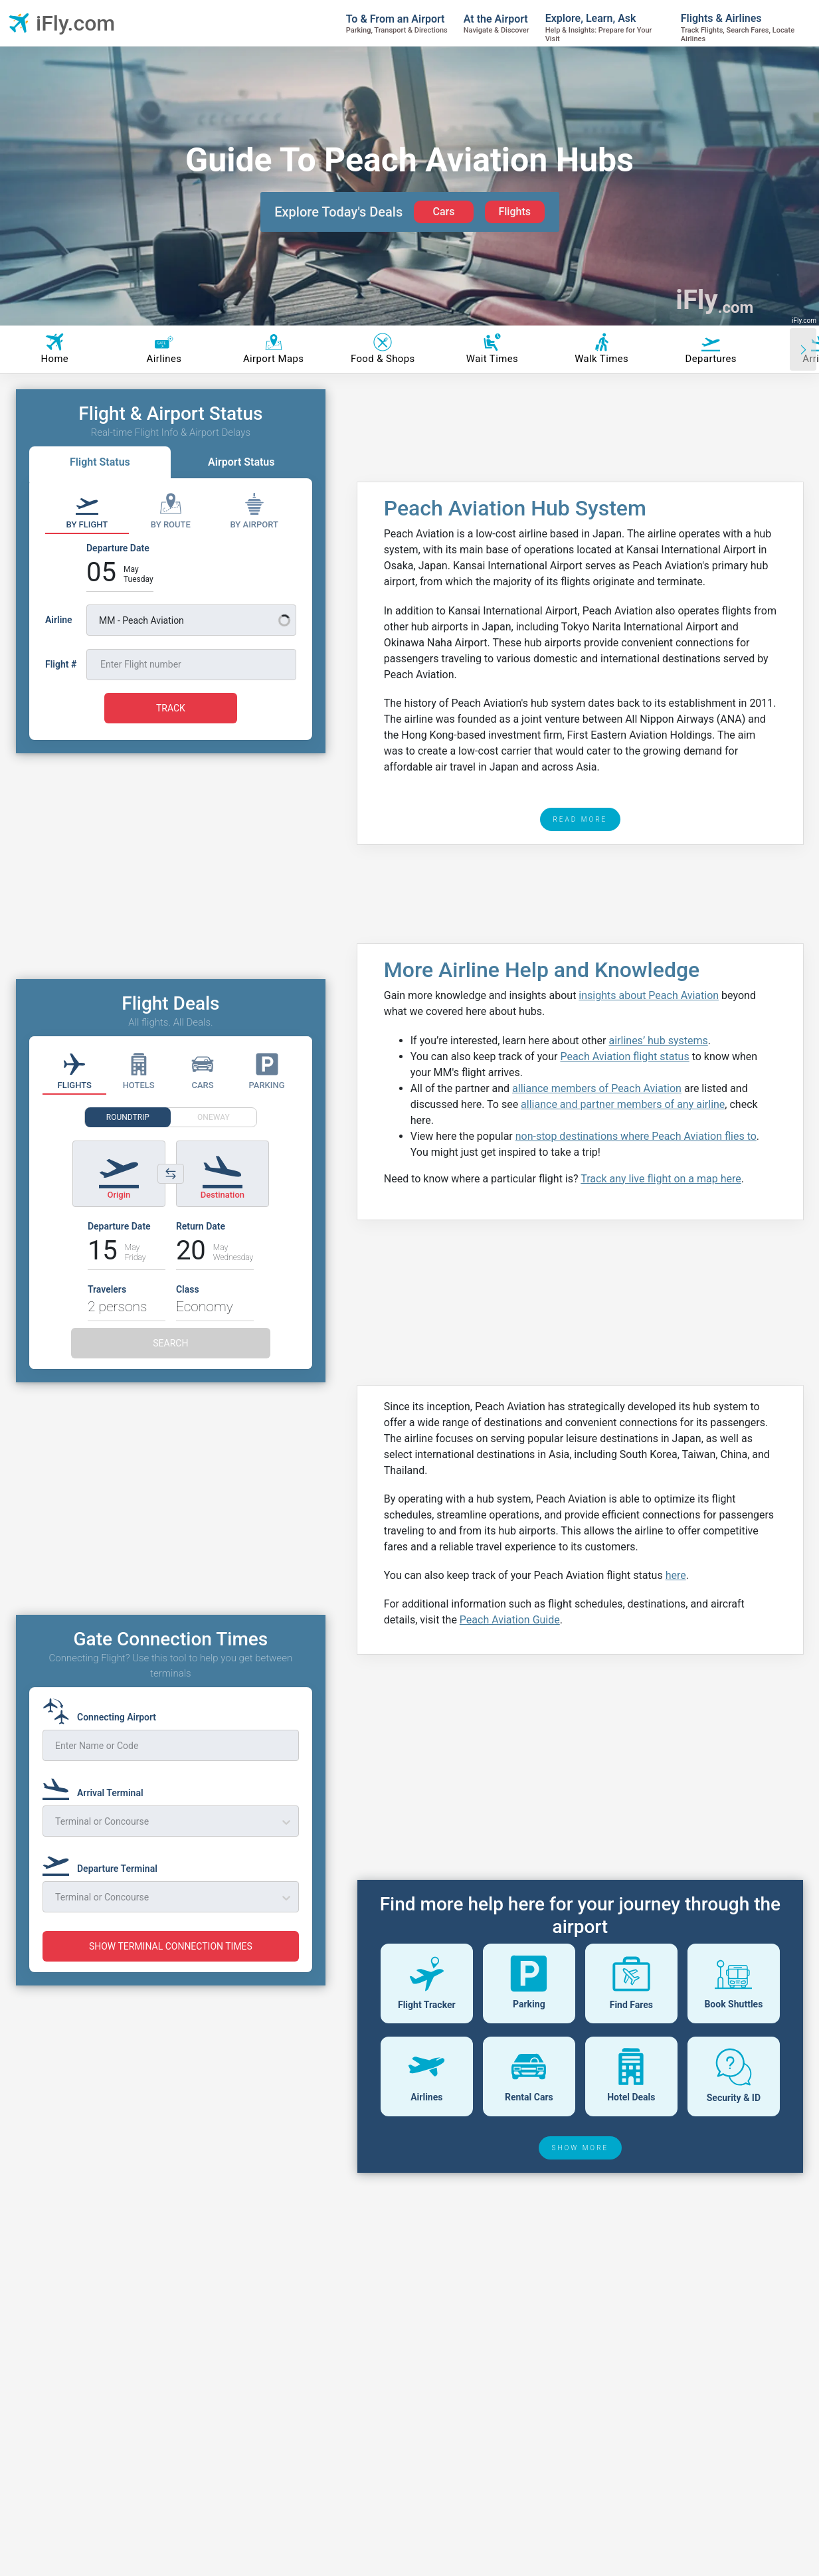 This screenshot has height=2576, width=819. What do you see at coordinates (170, 1174) in the screenshot?
I see `[Switch origin and destination airports]` at bounding box center [170, 1174].